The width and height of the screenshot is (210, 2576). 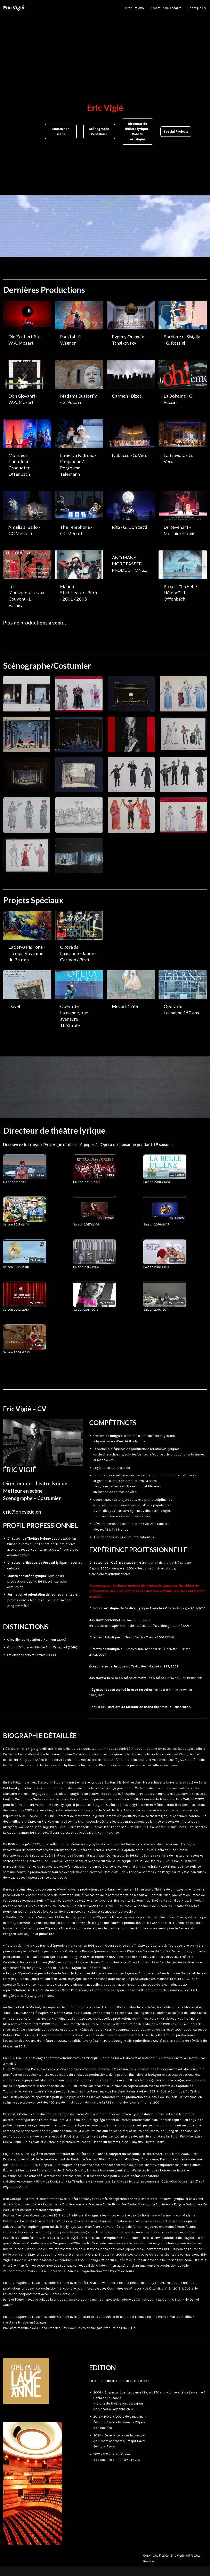 What do you see at coordinates (178, 399) in the screenshot?
I see `La Bohème - G. Puccini` at bounding box center [178, 399].